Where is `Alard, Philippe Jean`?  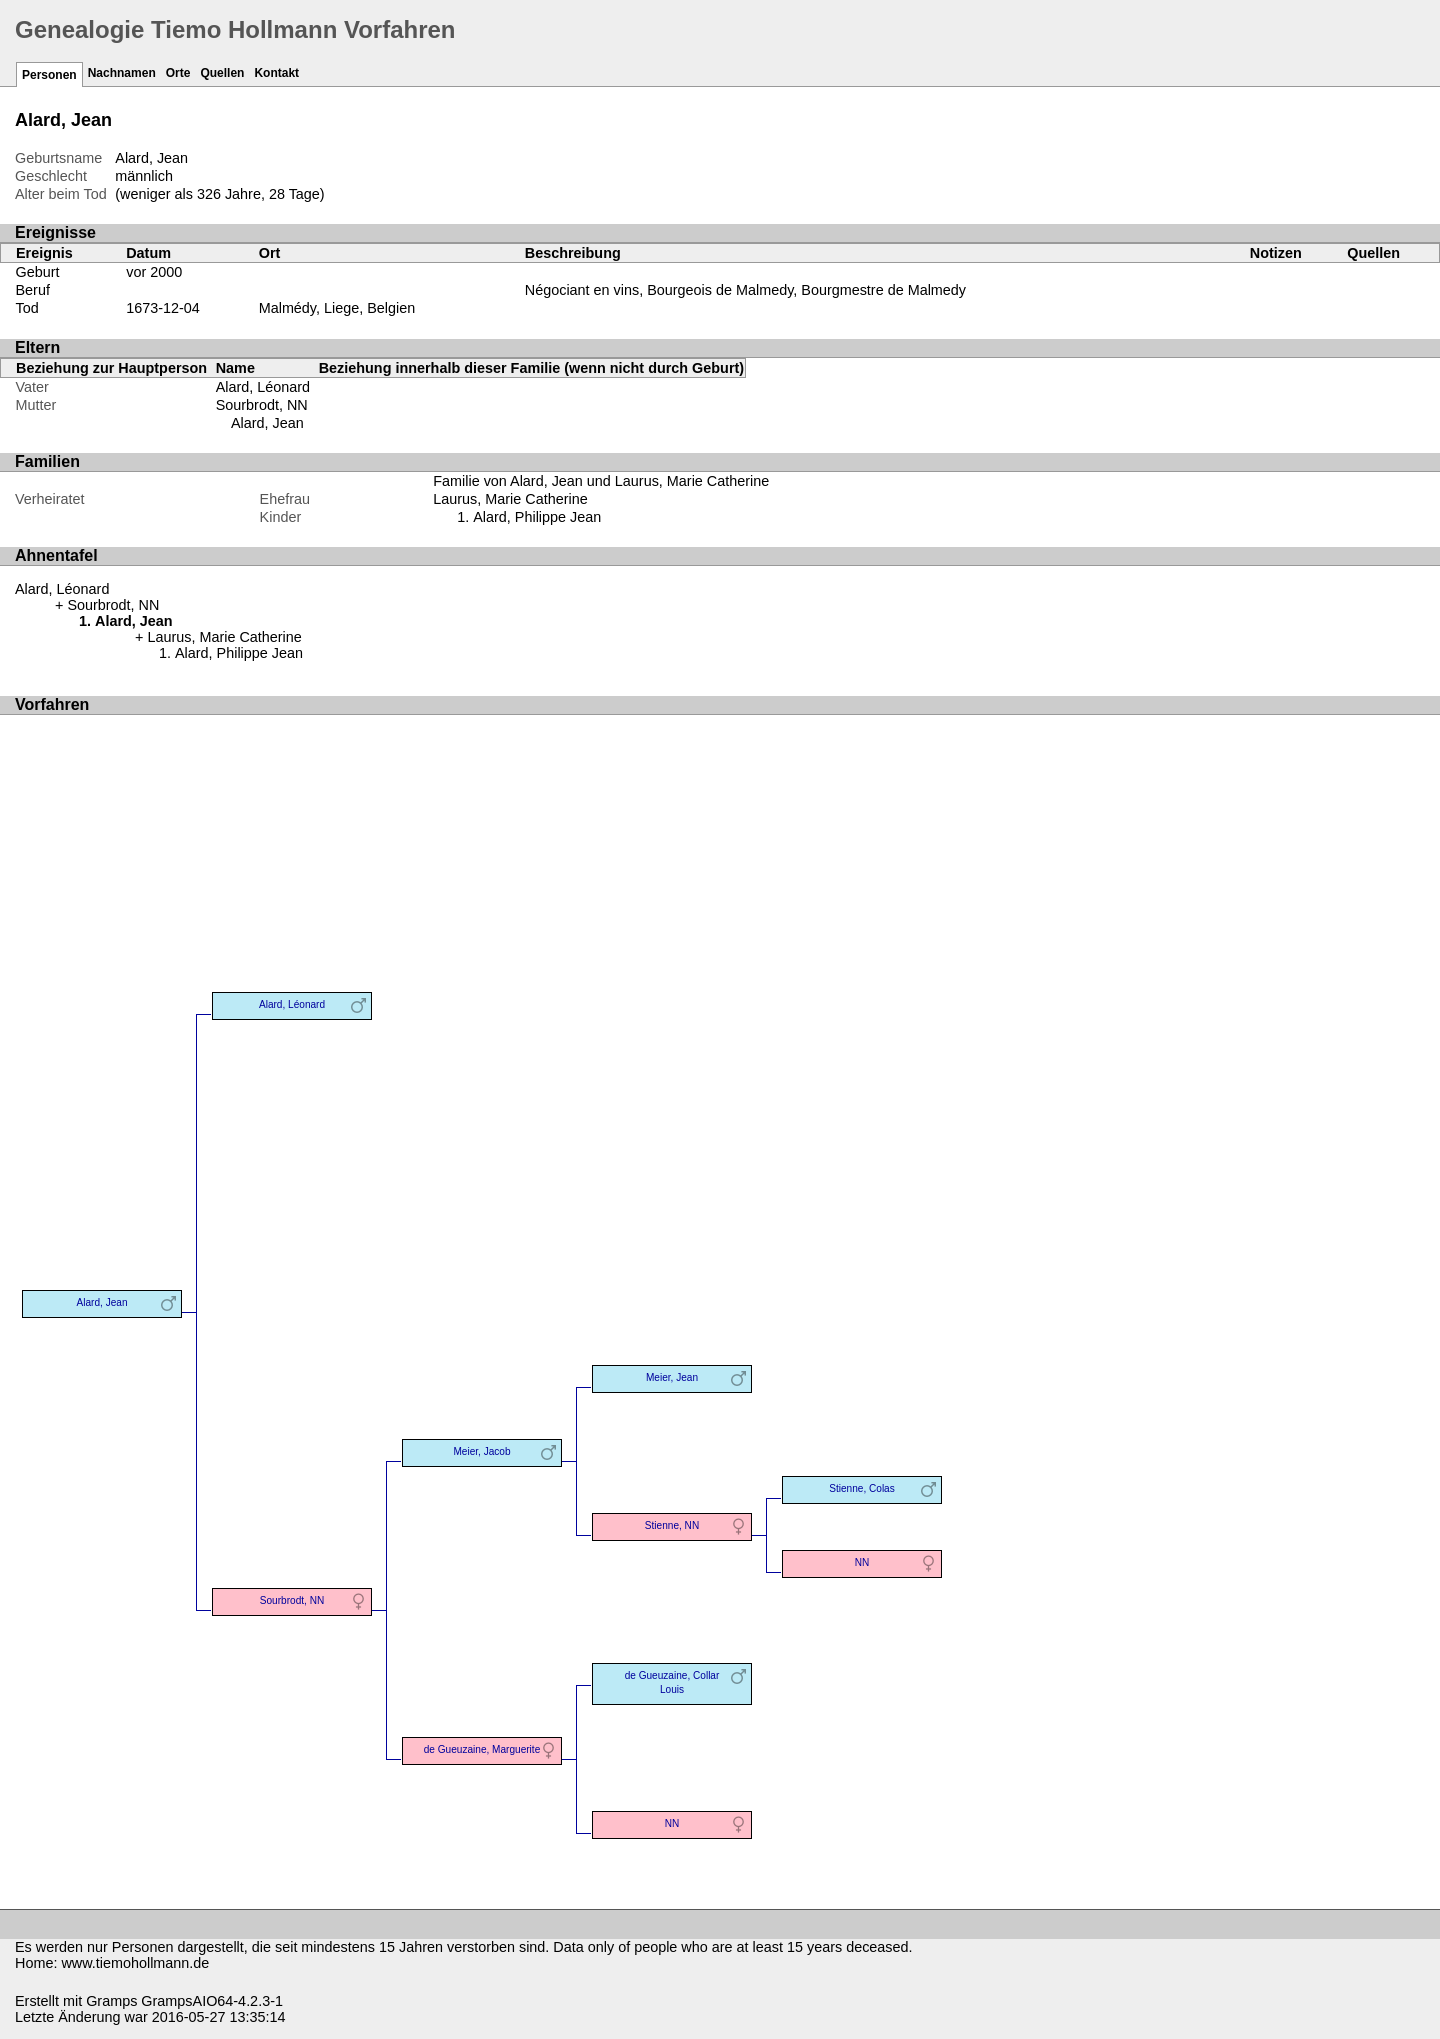 Alard, Philippe Jean is located at coordinates (537, 517).